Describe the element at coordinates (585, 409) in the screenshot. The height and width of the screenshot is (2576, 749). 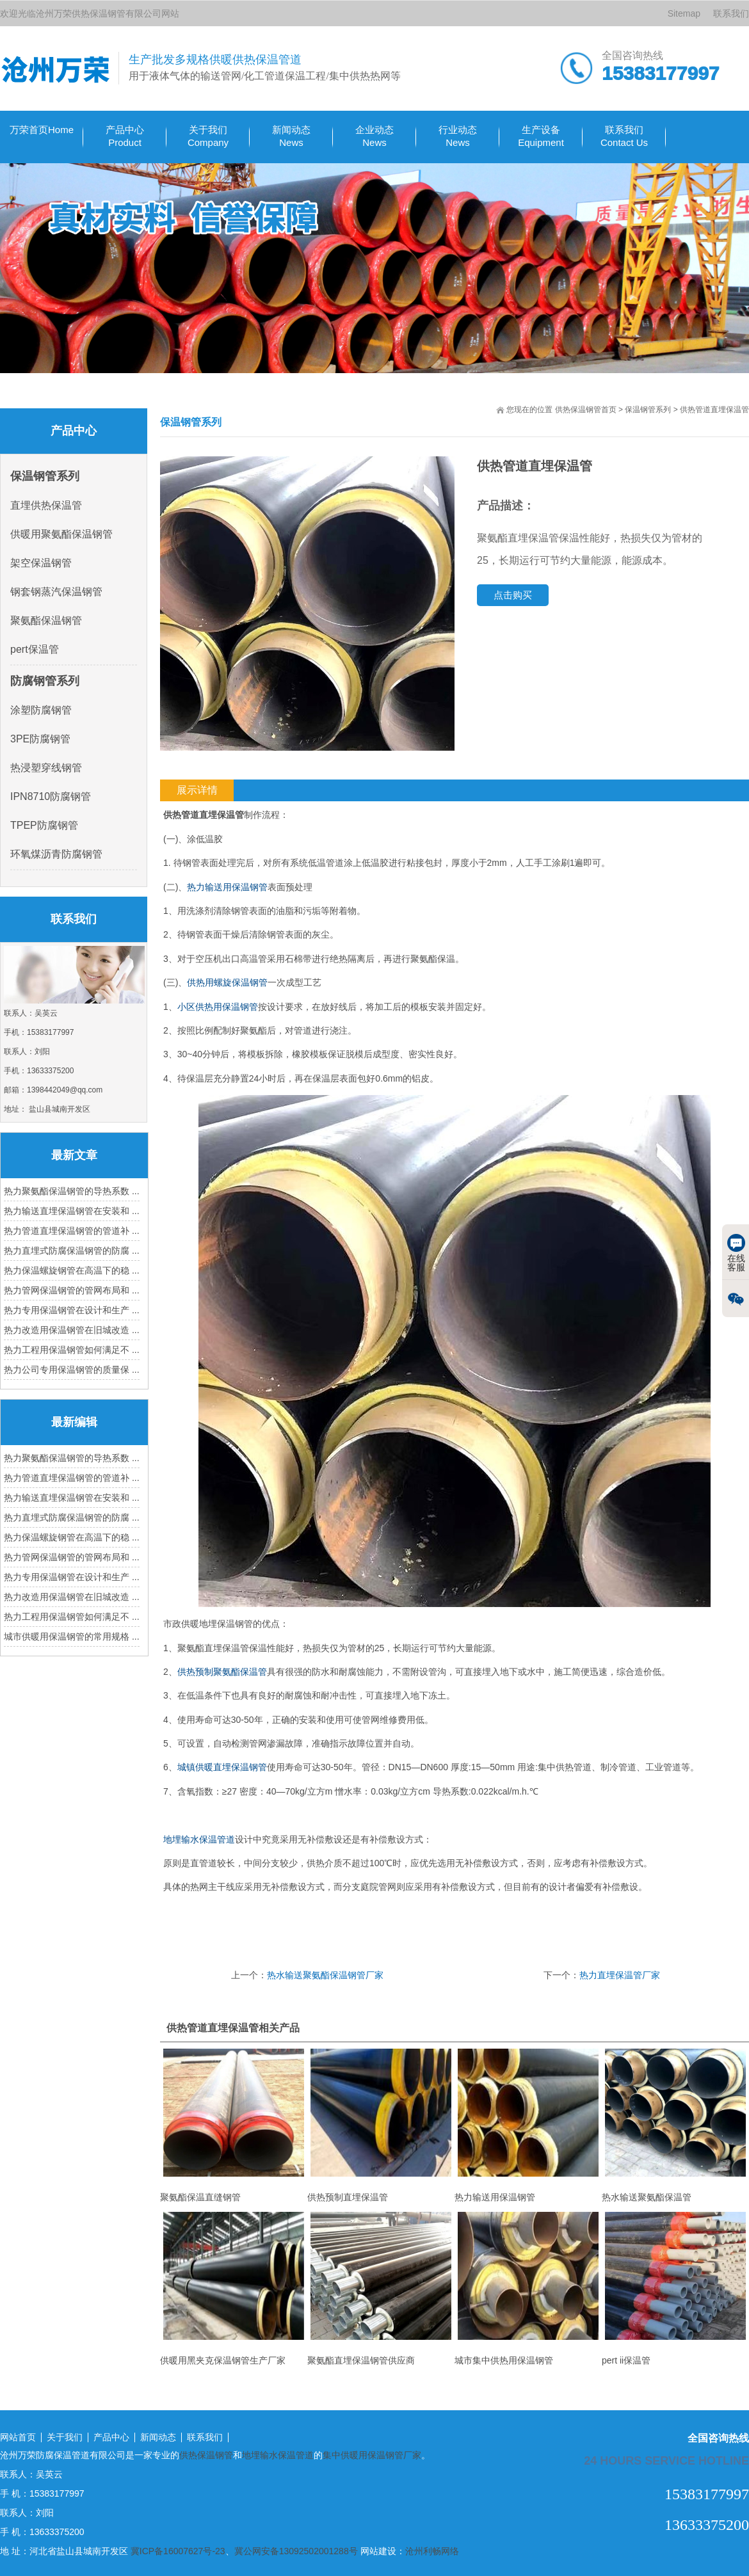
I see `供热保温钢管首页` at that location.